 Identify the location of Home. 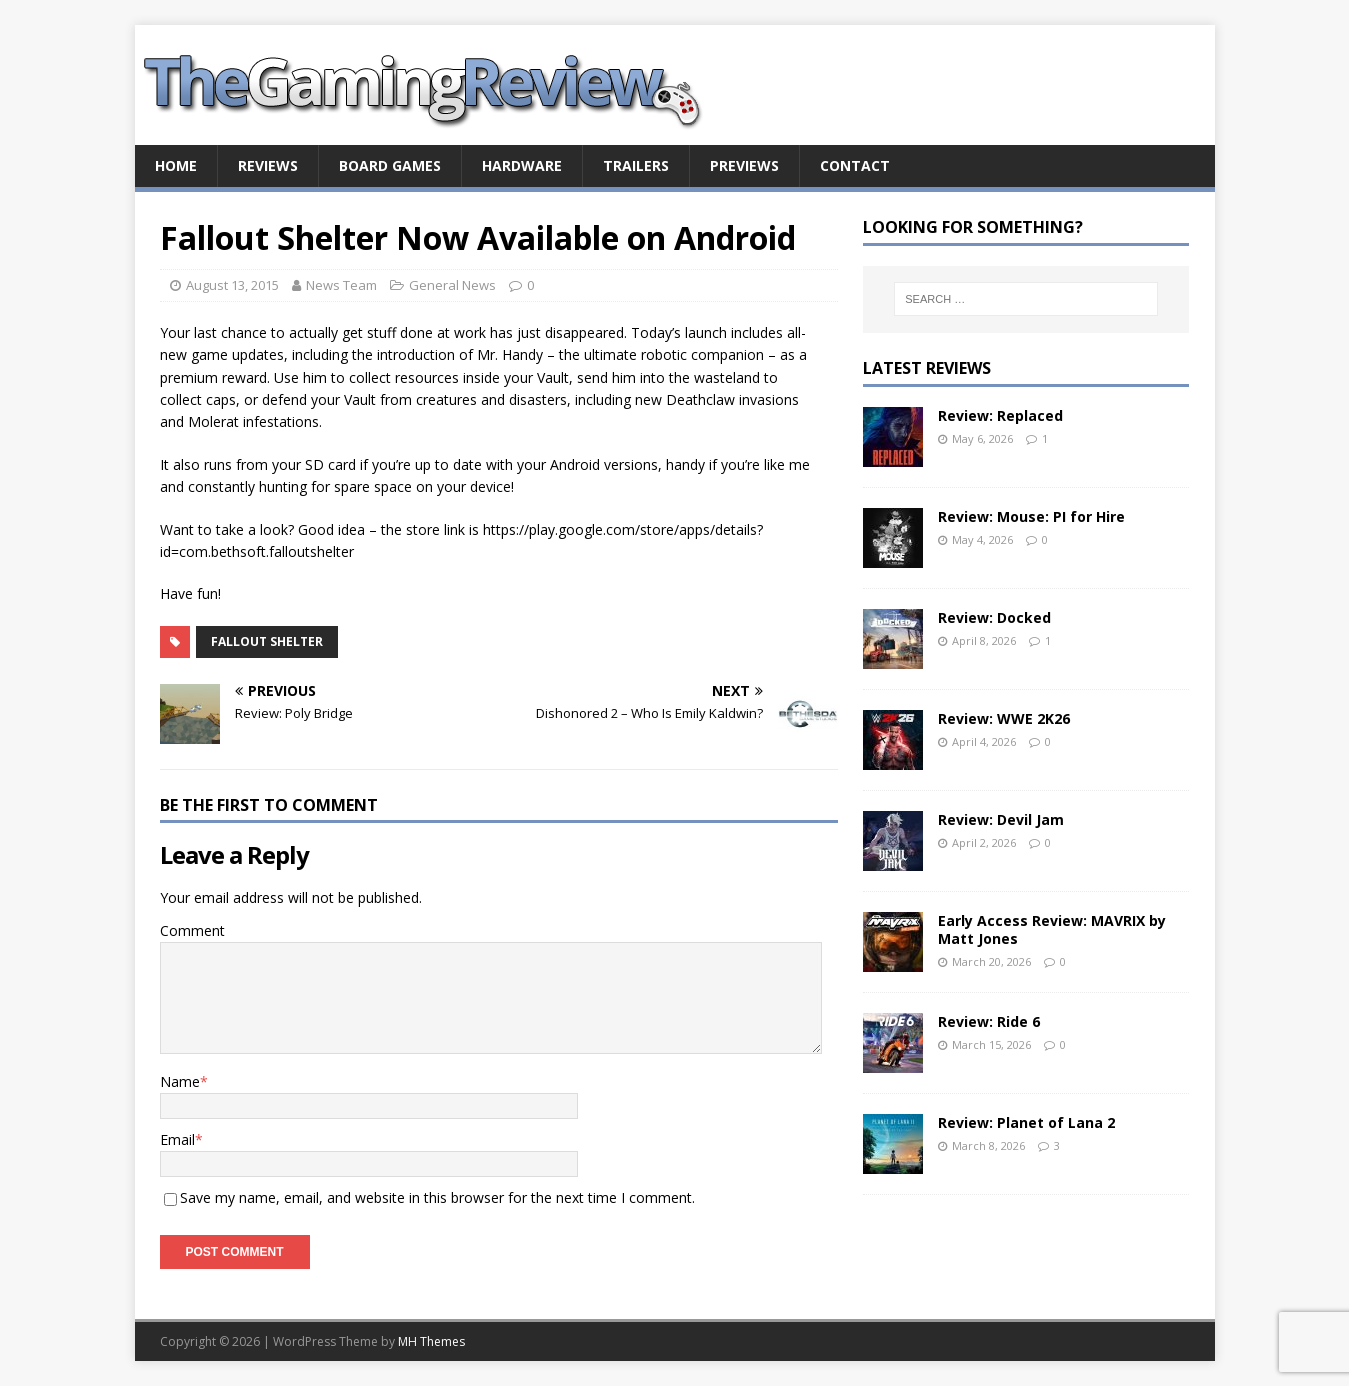
(176, 165).